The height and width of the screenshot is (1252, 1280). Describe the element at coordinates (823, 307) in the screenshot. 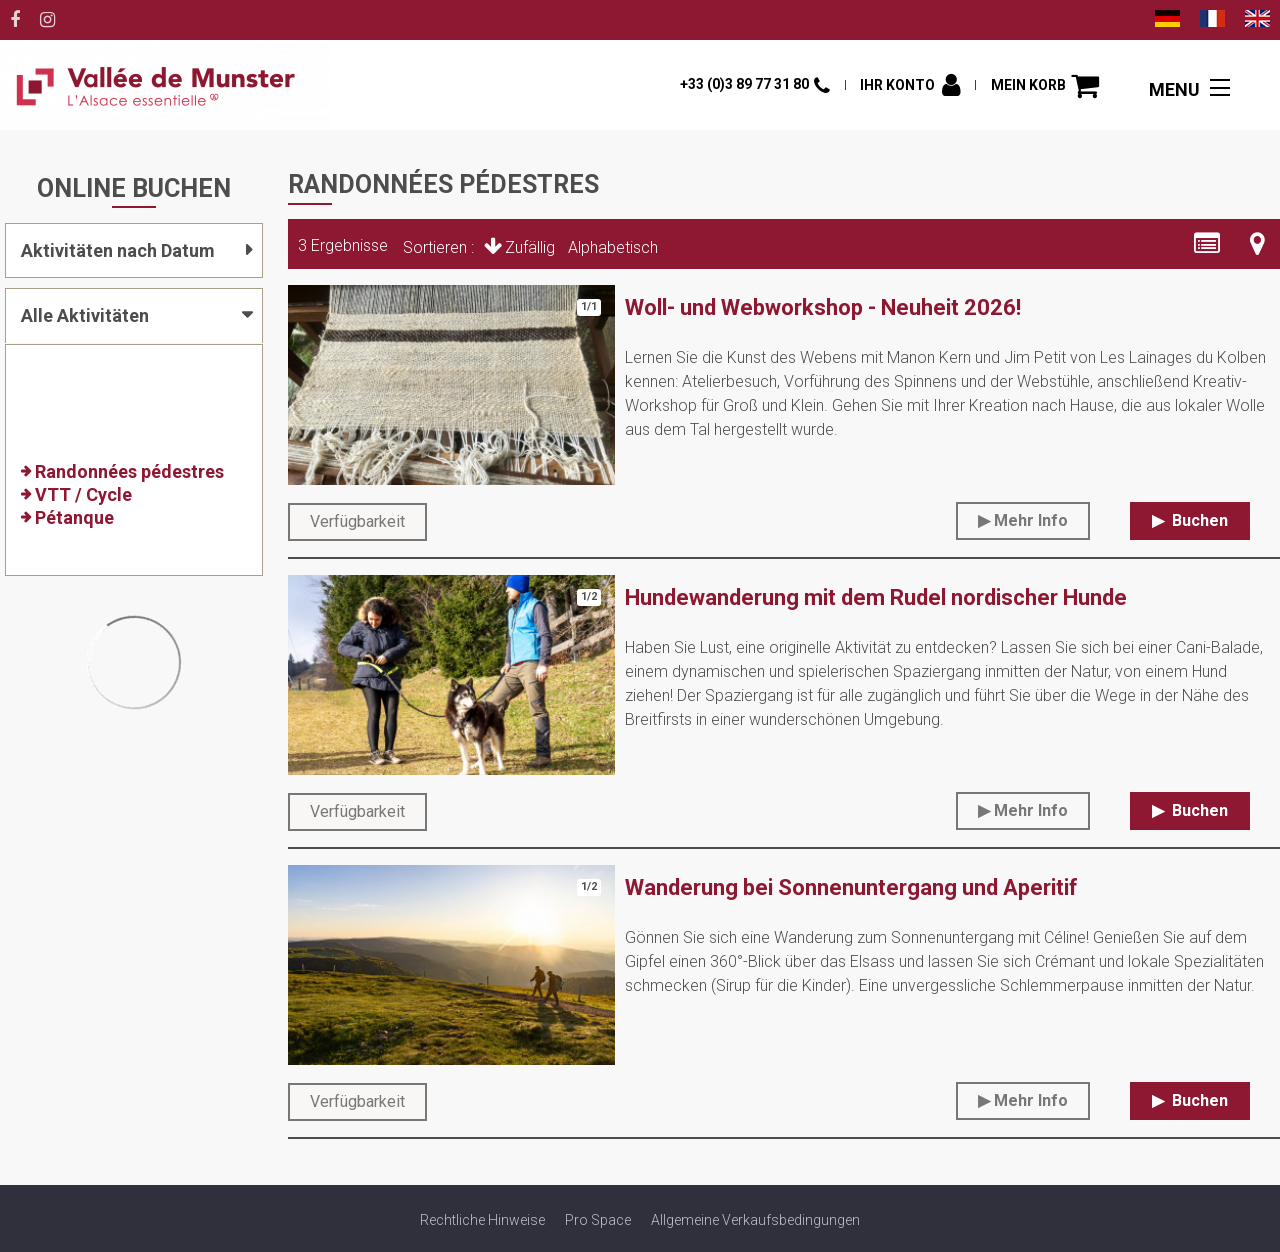

I see `Woll- und Webworkshop - Neuheit 2026!` at that location.